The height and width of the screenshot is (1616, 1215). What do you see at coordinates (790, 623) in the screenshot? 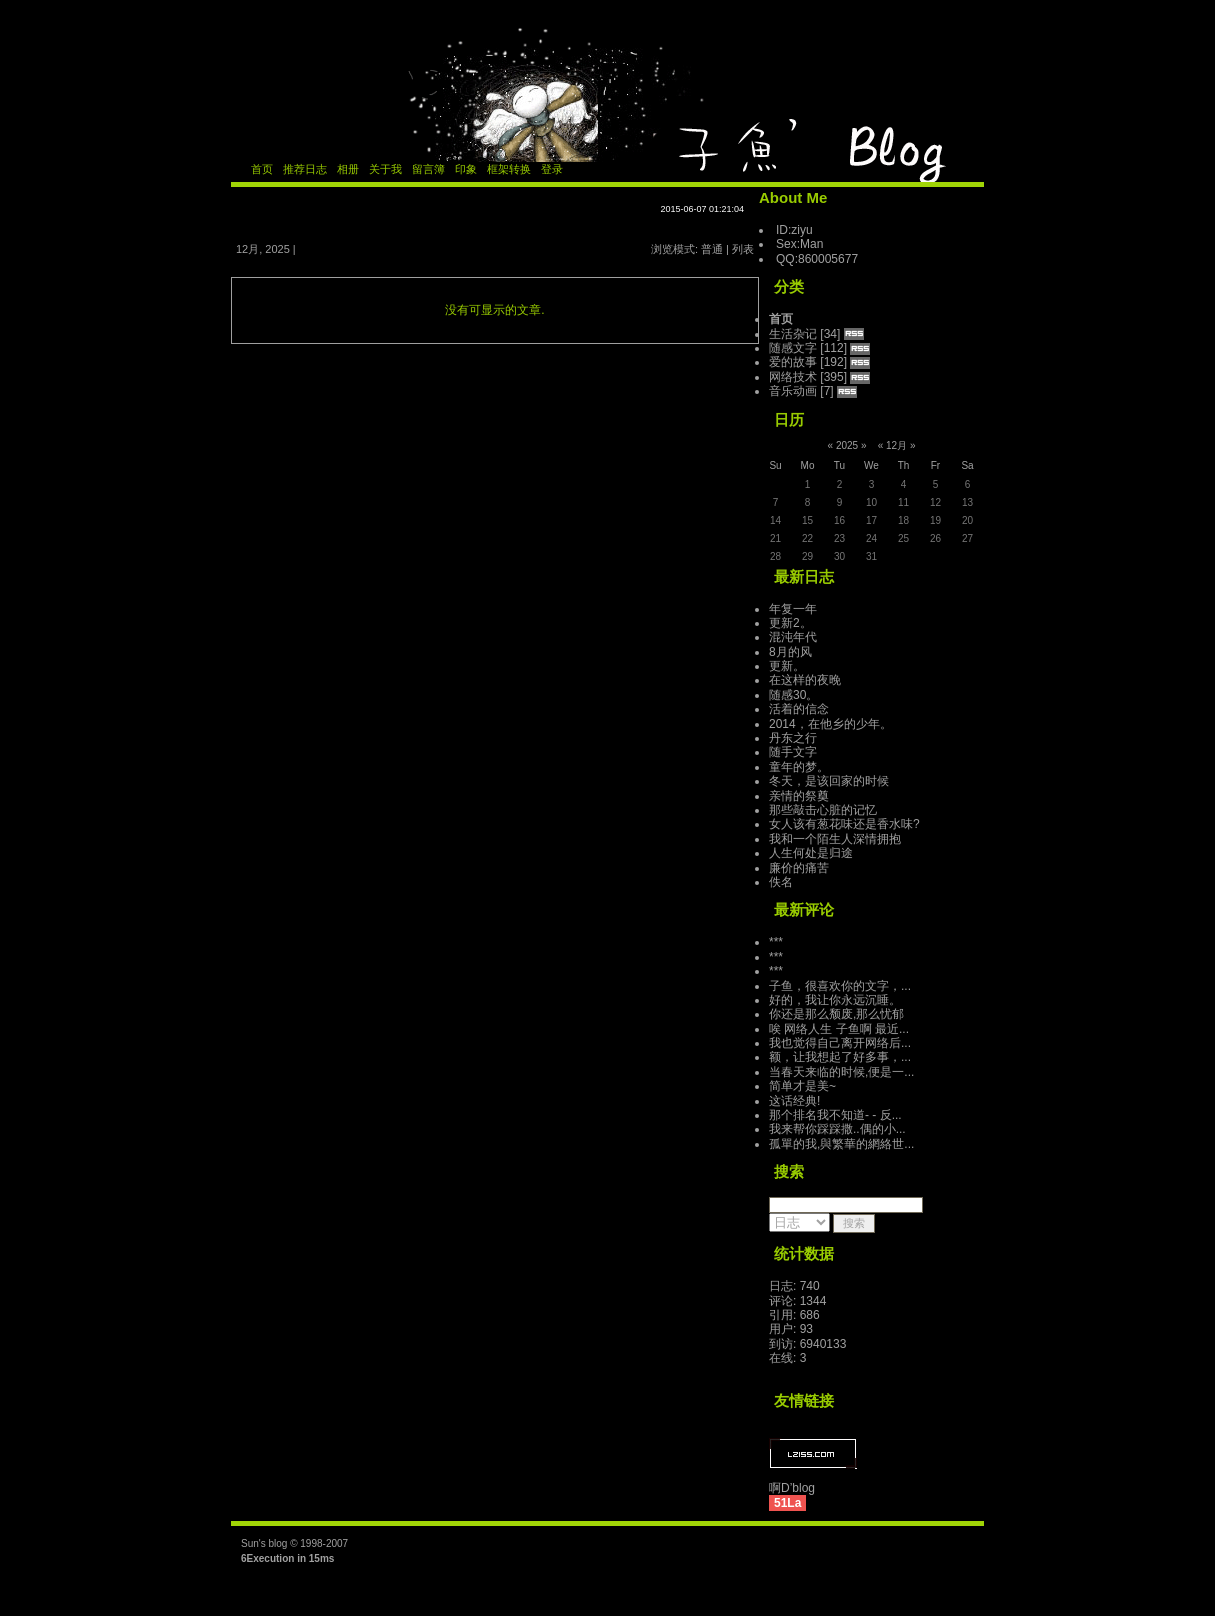
I see `更新2。` at bounding box center [790, 623].